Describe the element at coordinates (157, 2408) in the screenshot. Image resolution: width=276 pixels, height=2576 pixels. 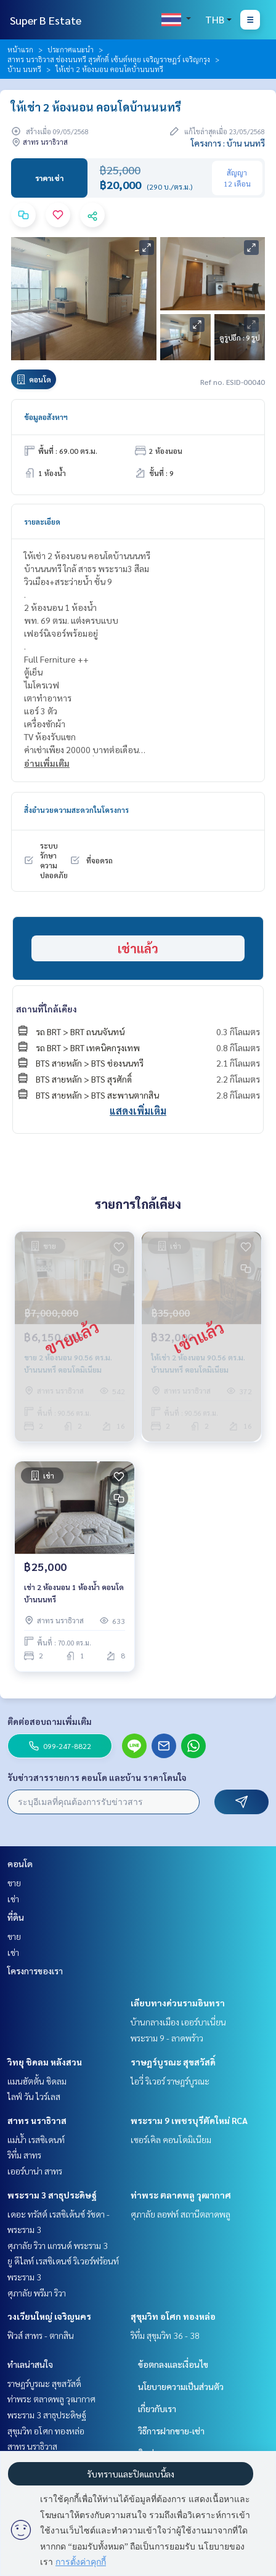
I see `เกี่ยวกับเรา` at that location.